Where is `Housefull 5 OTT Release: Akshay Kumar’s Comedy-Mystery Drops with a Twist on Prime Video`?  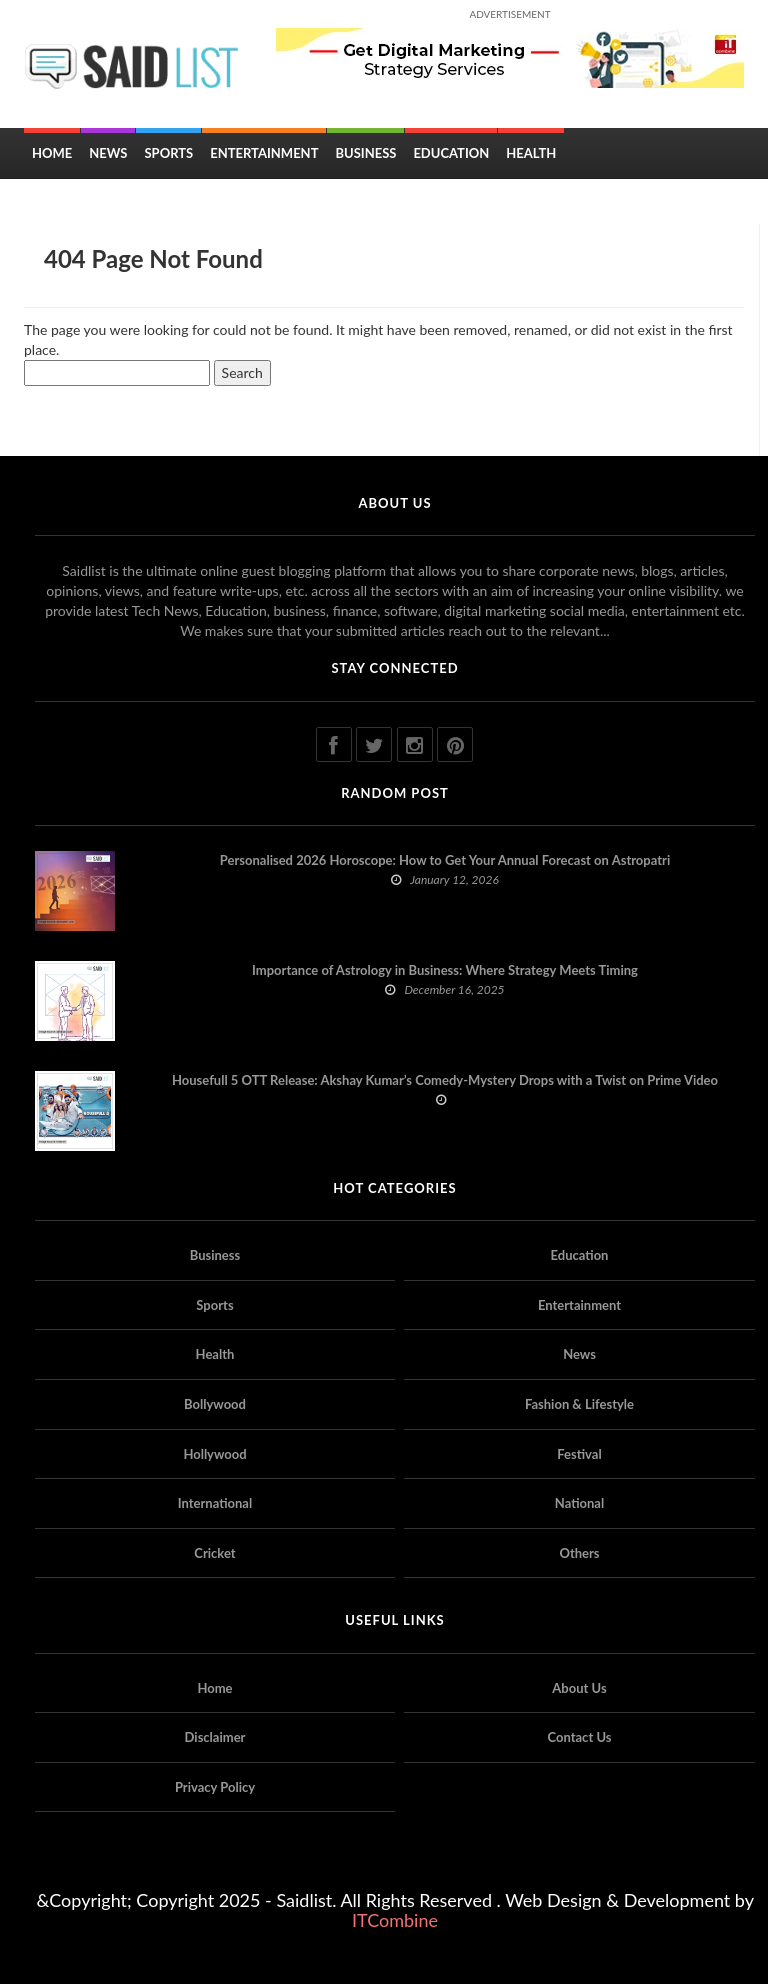 Housefull 5 OTT Release: Akshay Kumar’s Comedy-Mystery Drops with a Twist on Prime Video is located at coordinates (445, 1083).